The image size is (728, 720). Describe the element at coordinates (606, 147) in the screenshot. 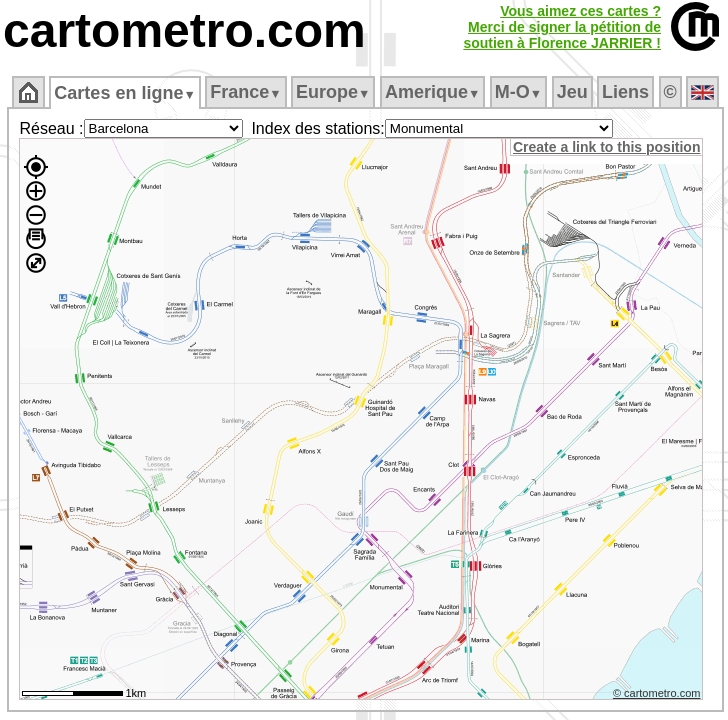

I see `Create a link to this position` at that location.